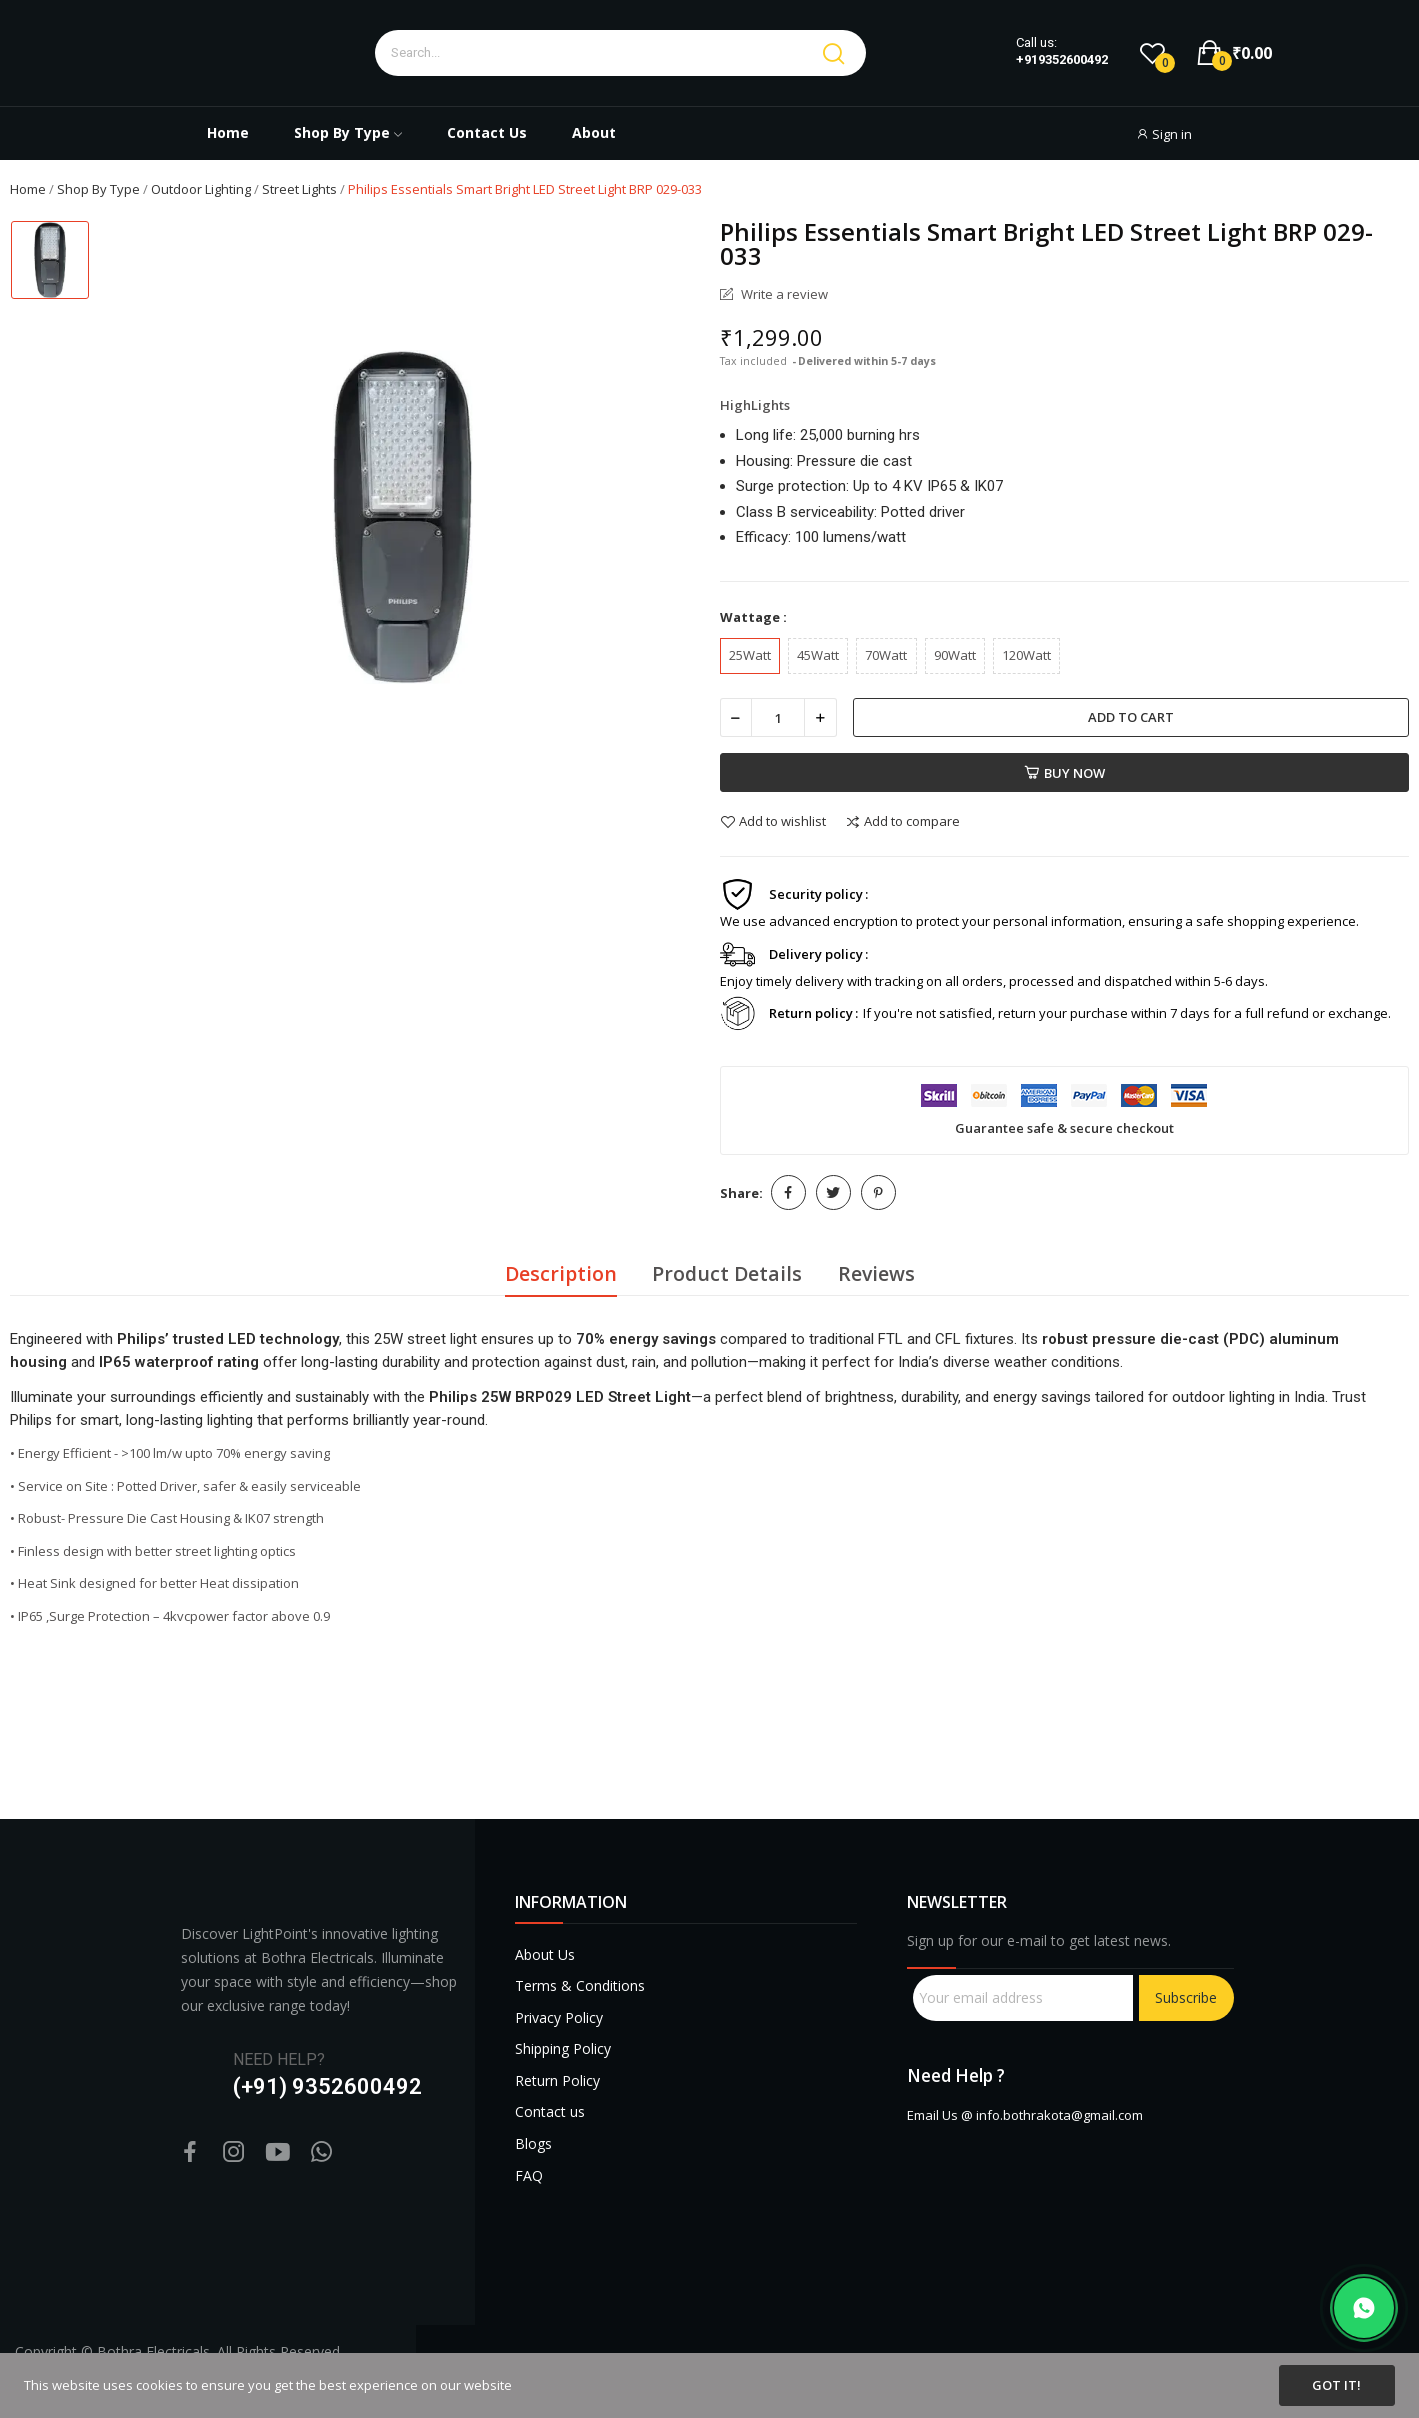 The height and width of the screenshot is (2418, 1419). Describe the element at coordinates (1064, 773) in the screenshot. I see `Buy now` at that location.